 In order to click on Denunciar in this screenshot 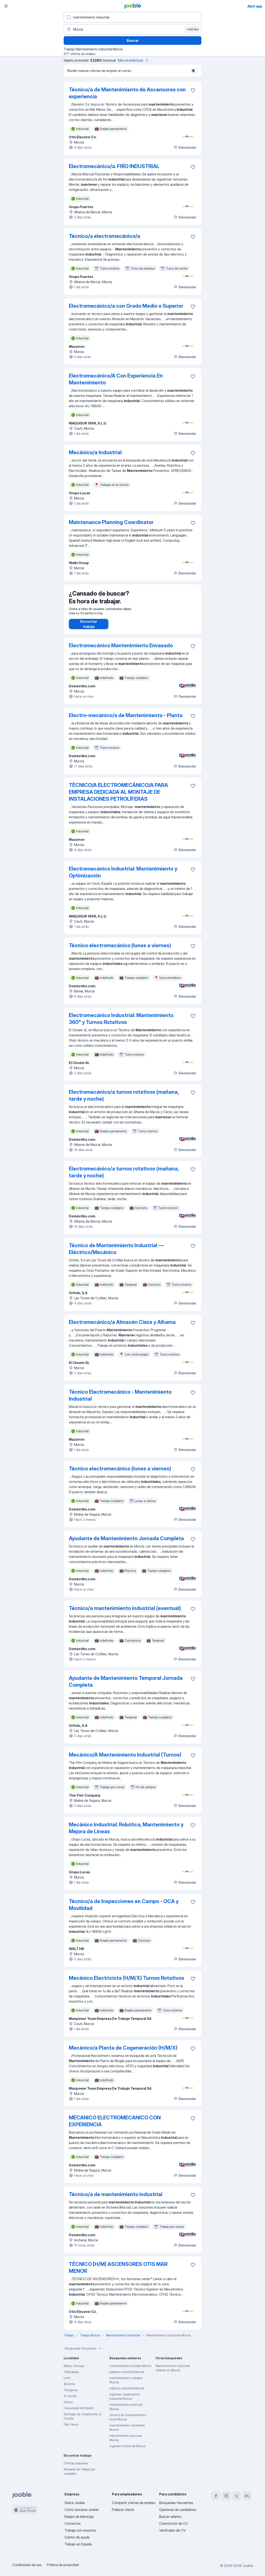, I will do `click(184, 147)`.